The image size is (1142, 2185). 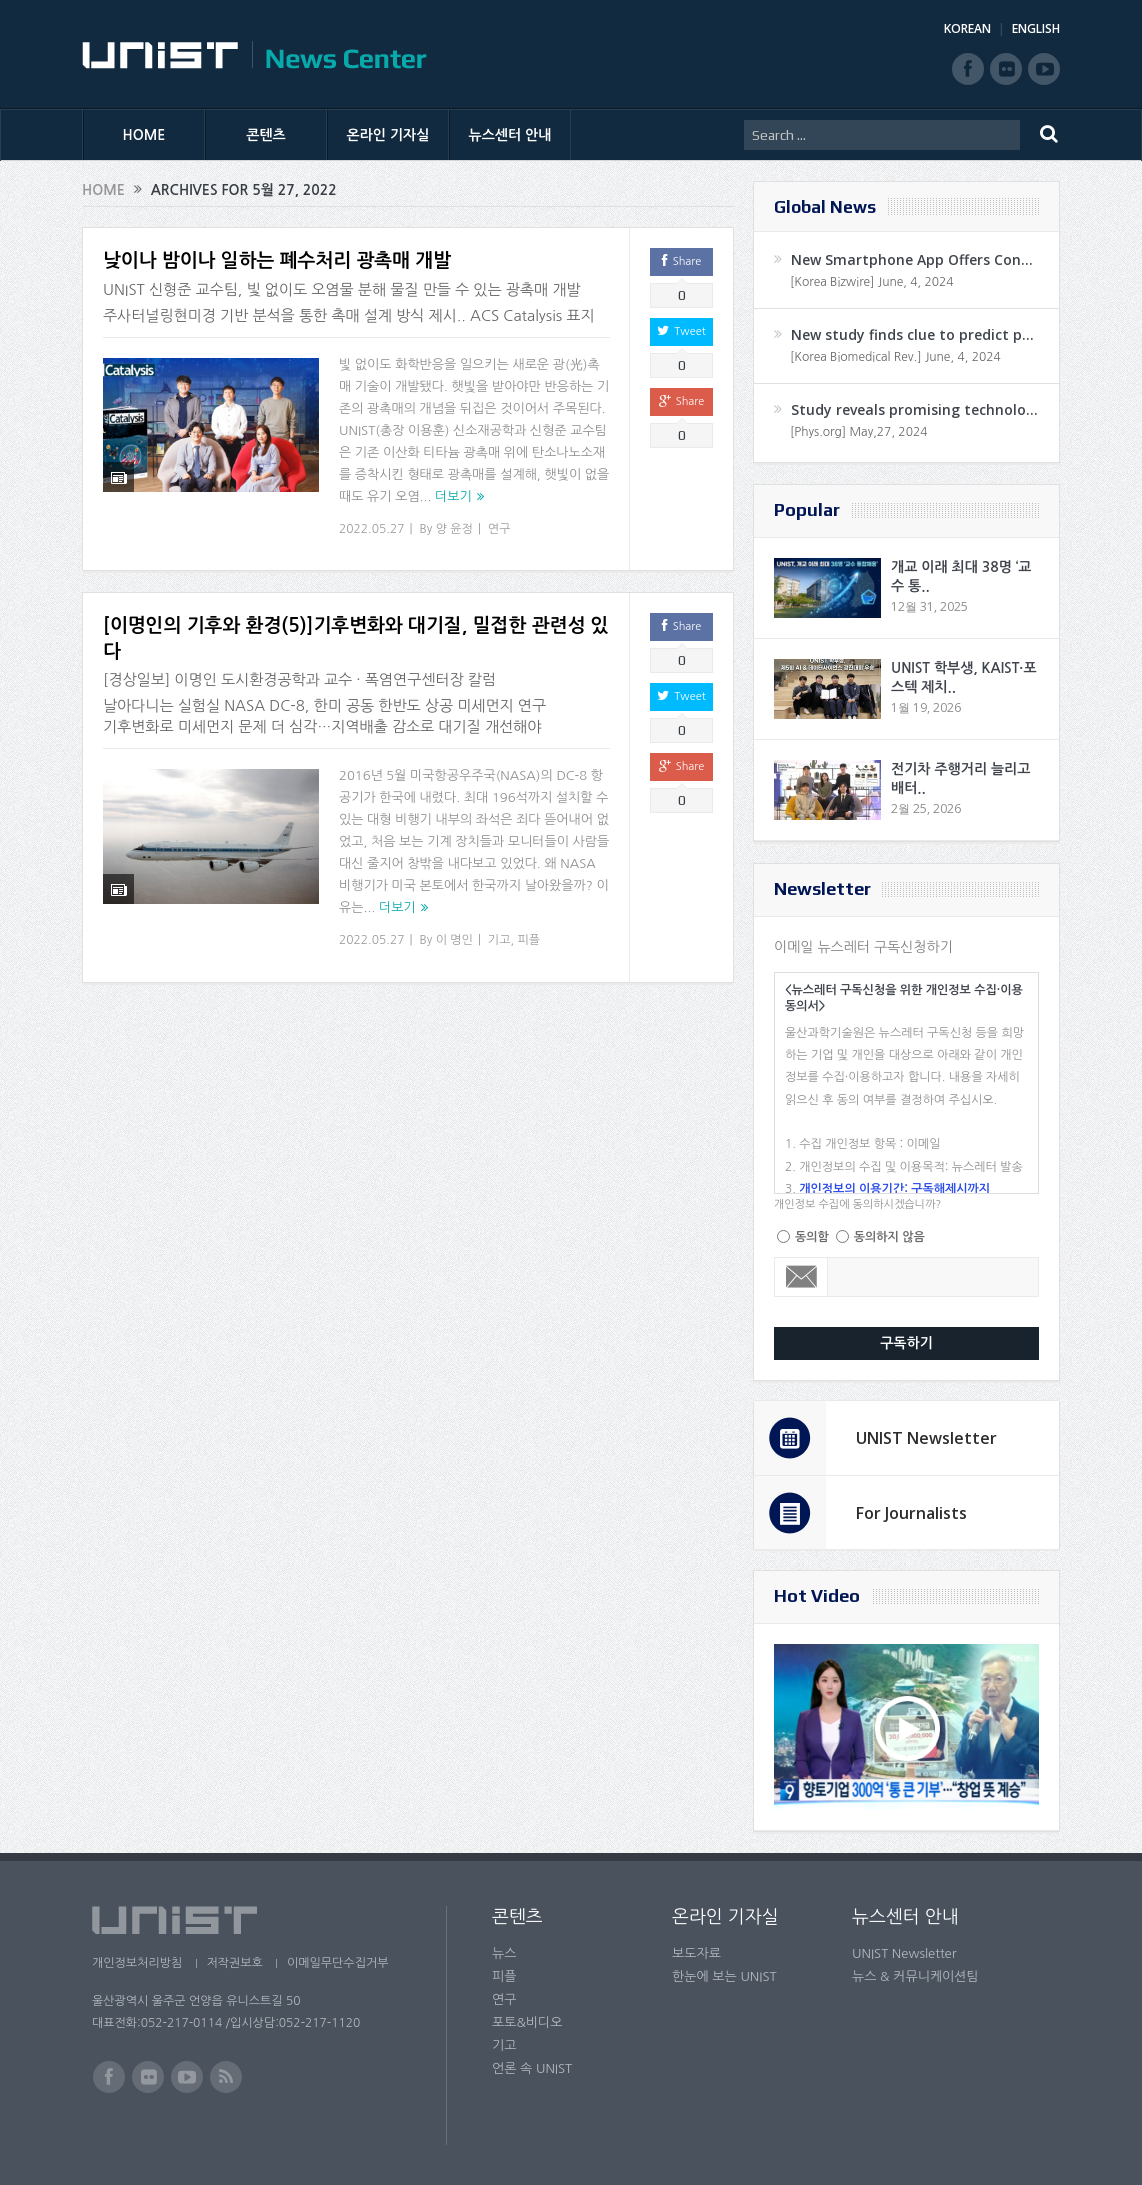 What do you see at coordinates (858, 432) in the screenshot?
I see `[Phys.org] May,27, 2024` at bounding box center [858, 432].